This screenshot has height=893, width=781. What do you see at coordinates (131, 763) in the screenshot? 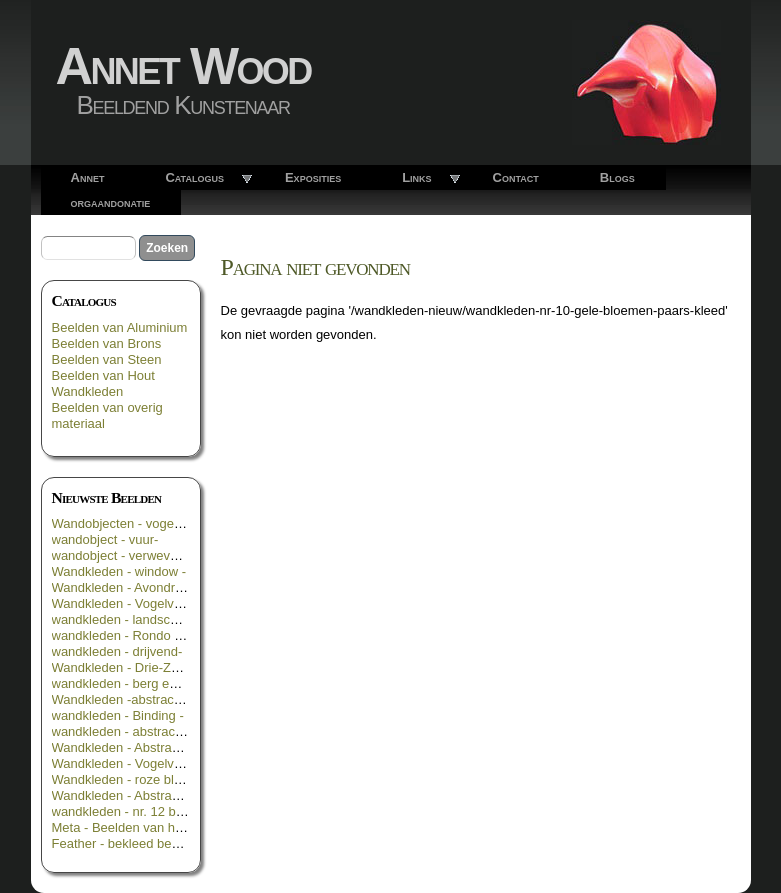
I see `Wandkleden - Vogelvlucht -` at bounding box center [131, 763].